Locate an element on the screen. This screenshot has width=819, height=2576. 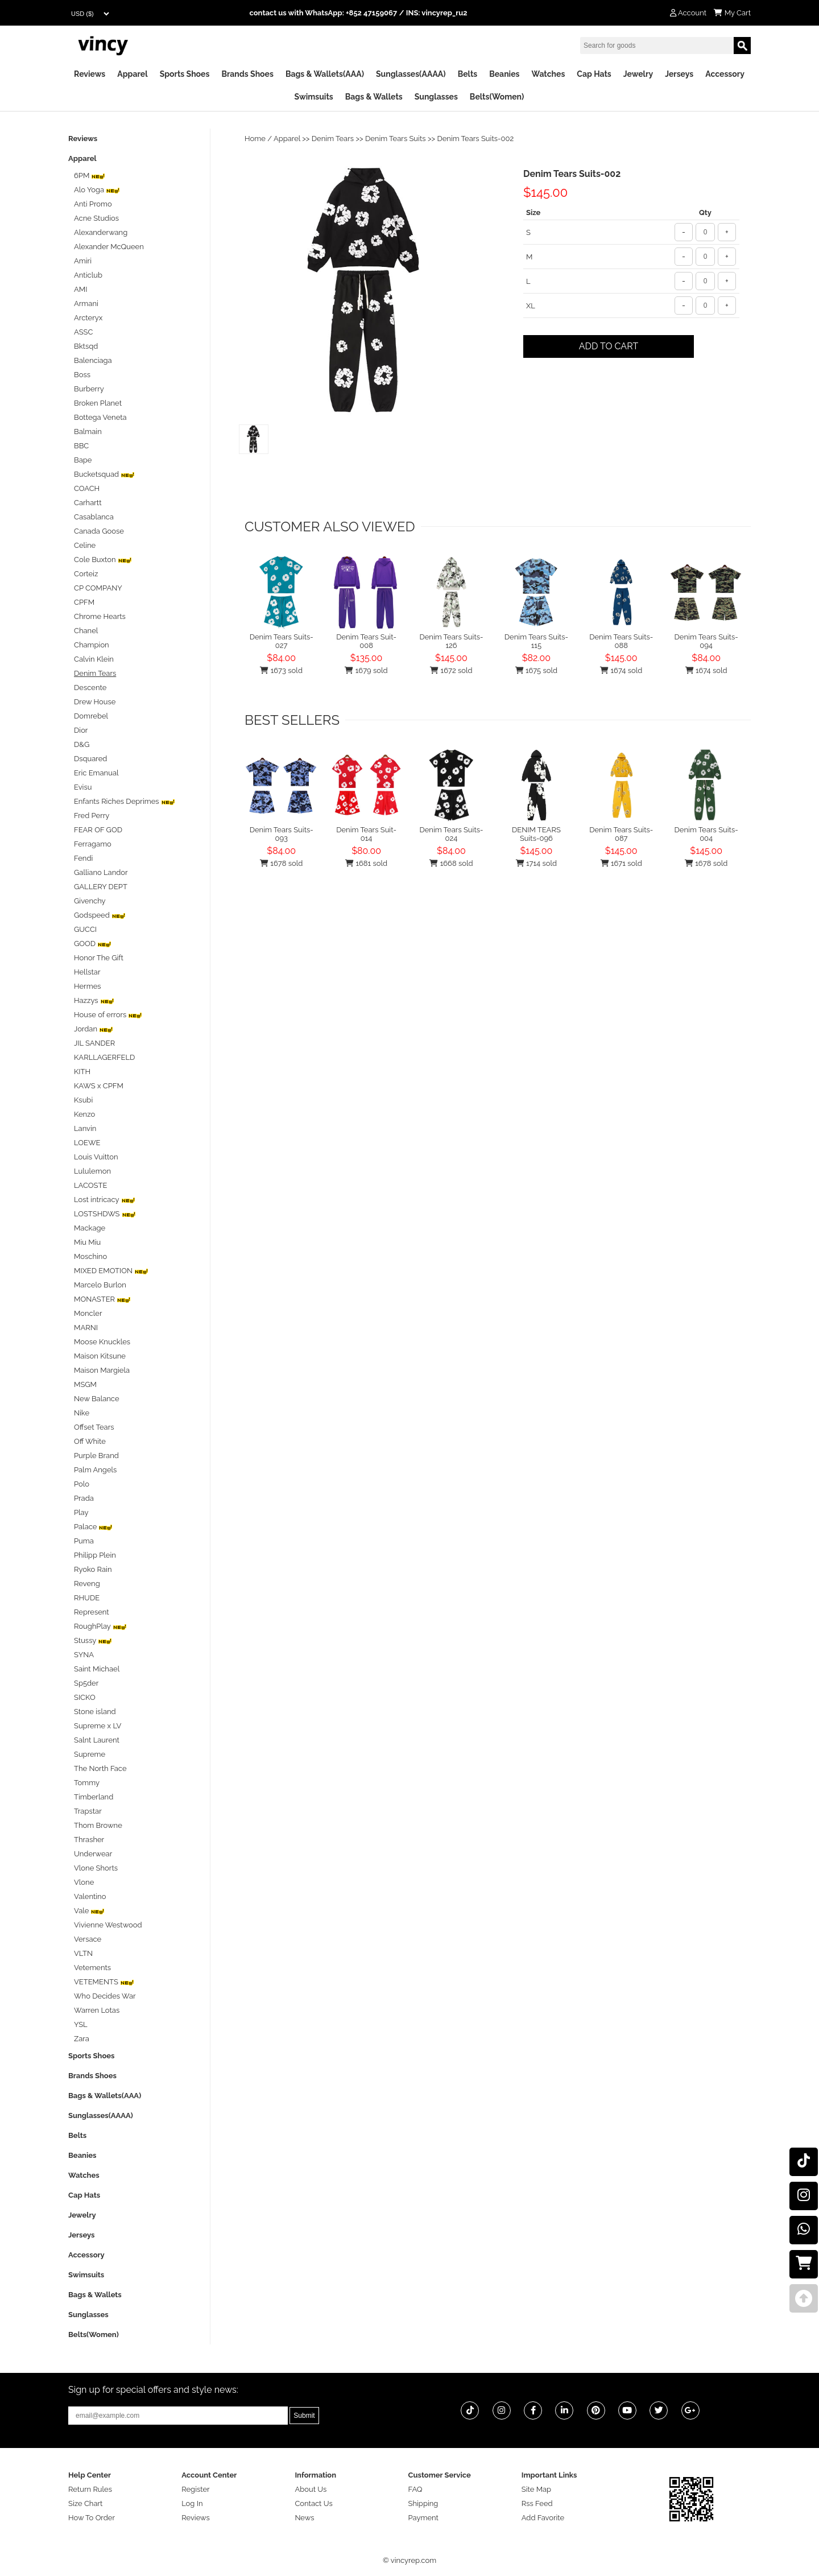
Champion is located at coordinates (91, 645).